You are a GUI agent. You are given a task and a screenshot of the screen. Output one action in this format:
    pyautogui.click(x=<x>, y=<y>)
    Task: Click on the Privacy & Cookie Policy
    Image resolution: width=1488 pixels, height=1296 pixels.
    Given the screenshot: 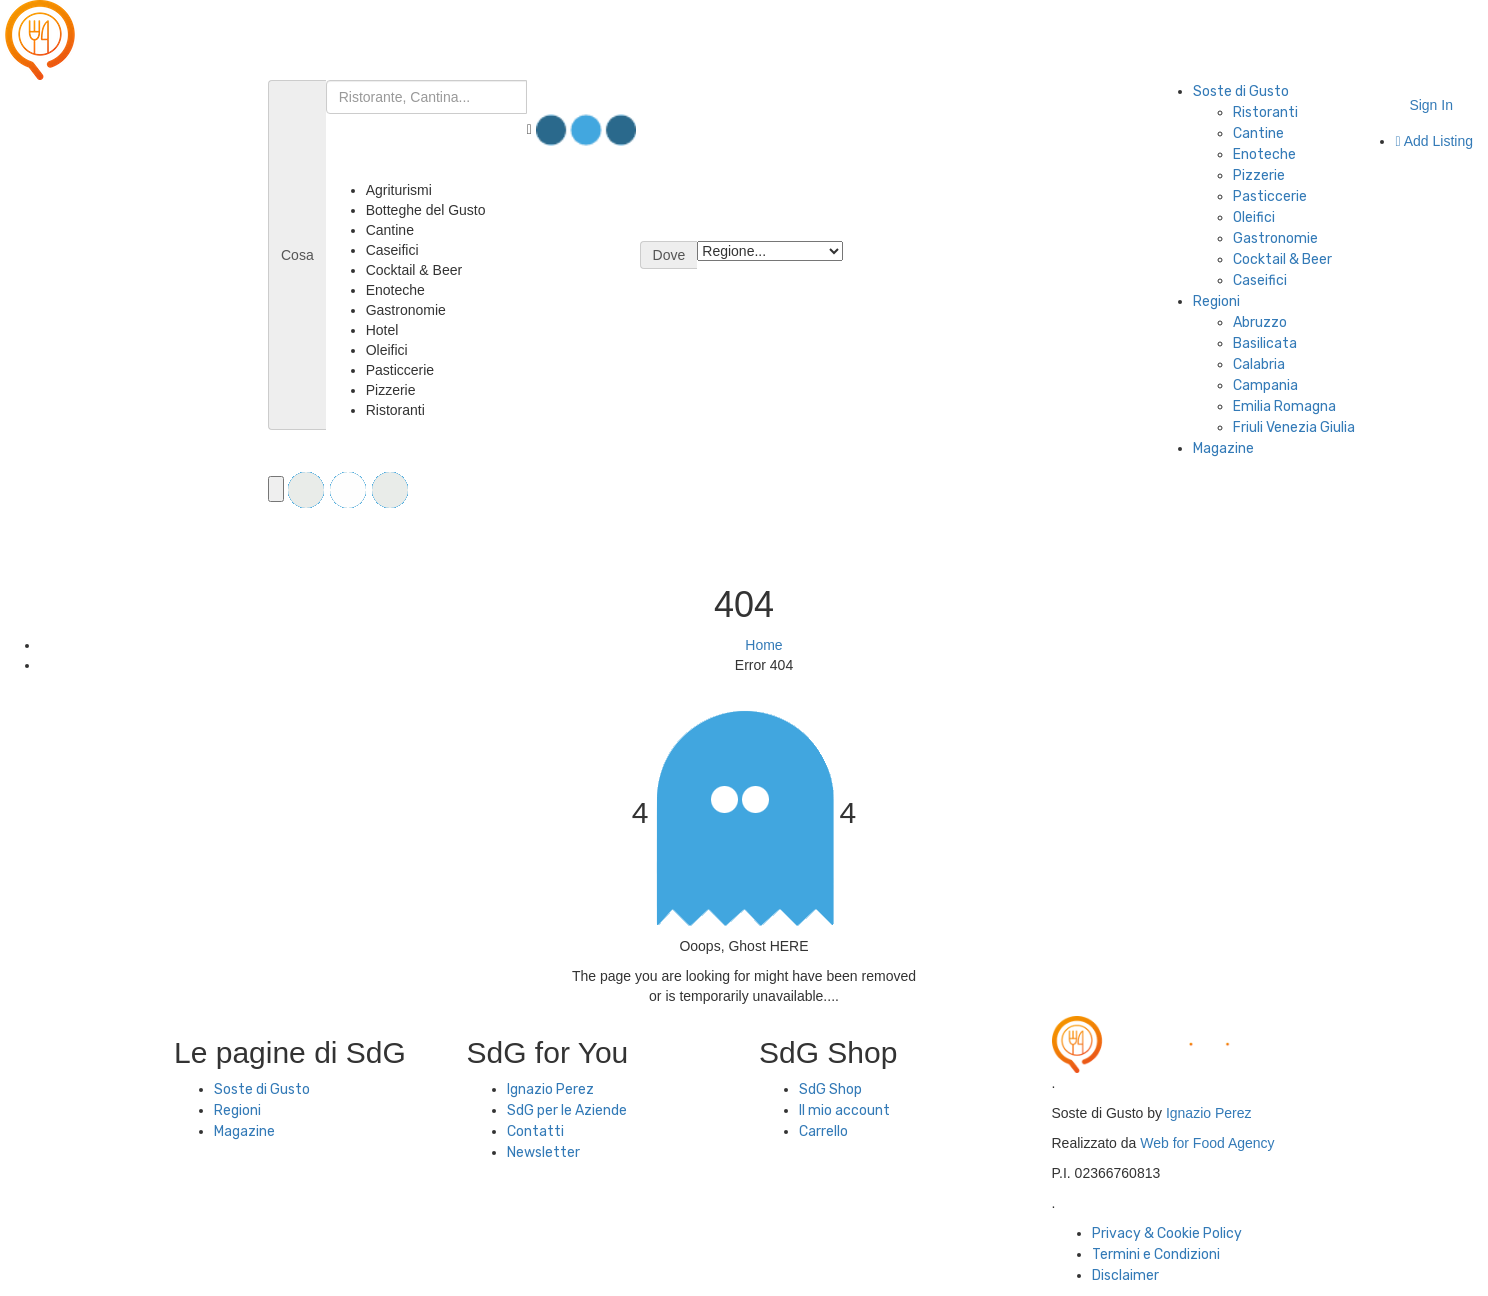 What is the action you would take?
    pyautogui.click(x=1167, y=1233)
    